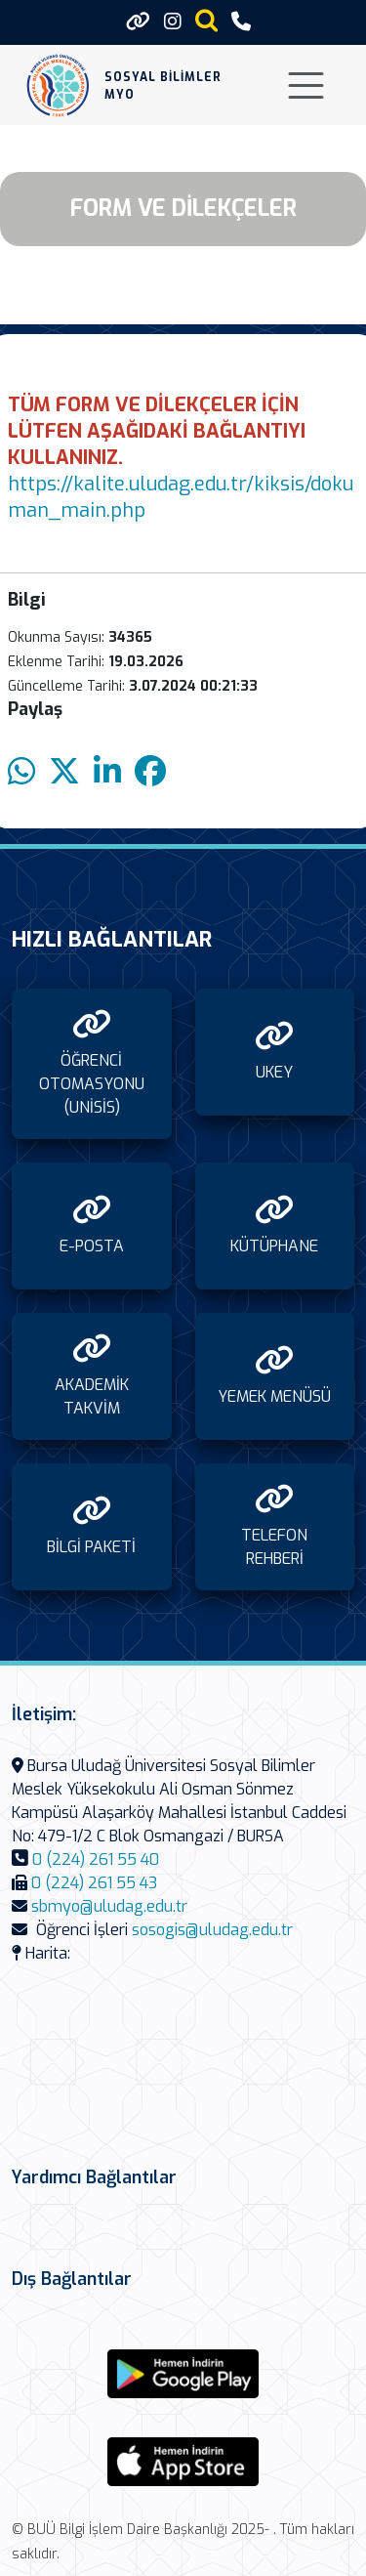 This screenshot has height=2576, width=366. I want to click on 0 (224) 261 55 43, so click(94, 1883).